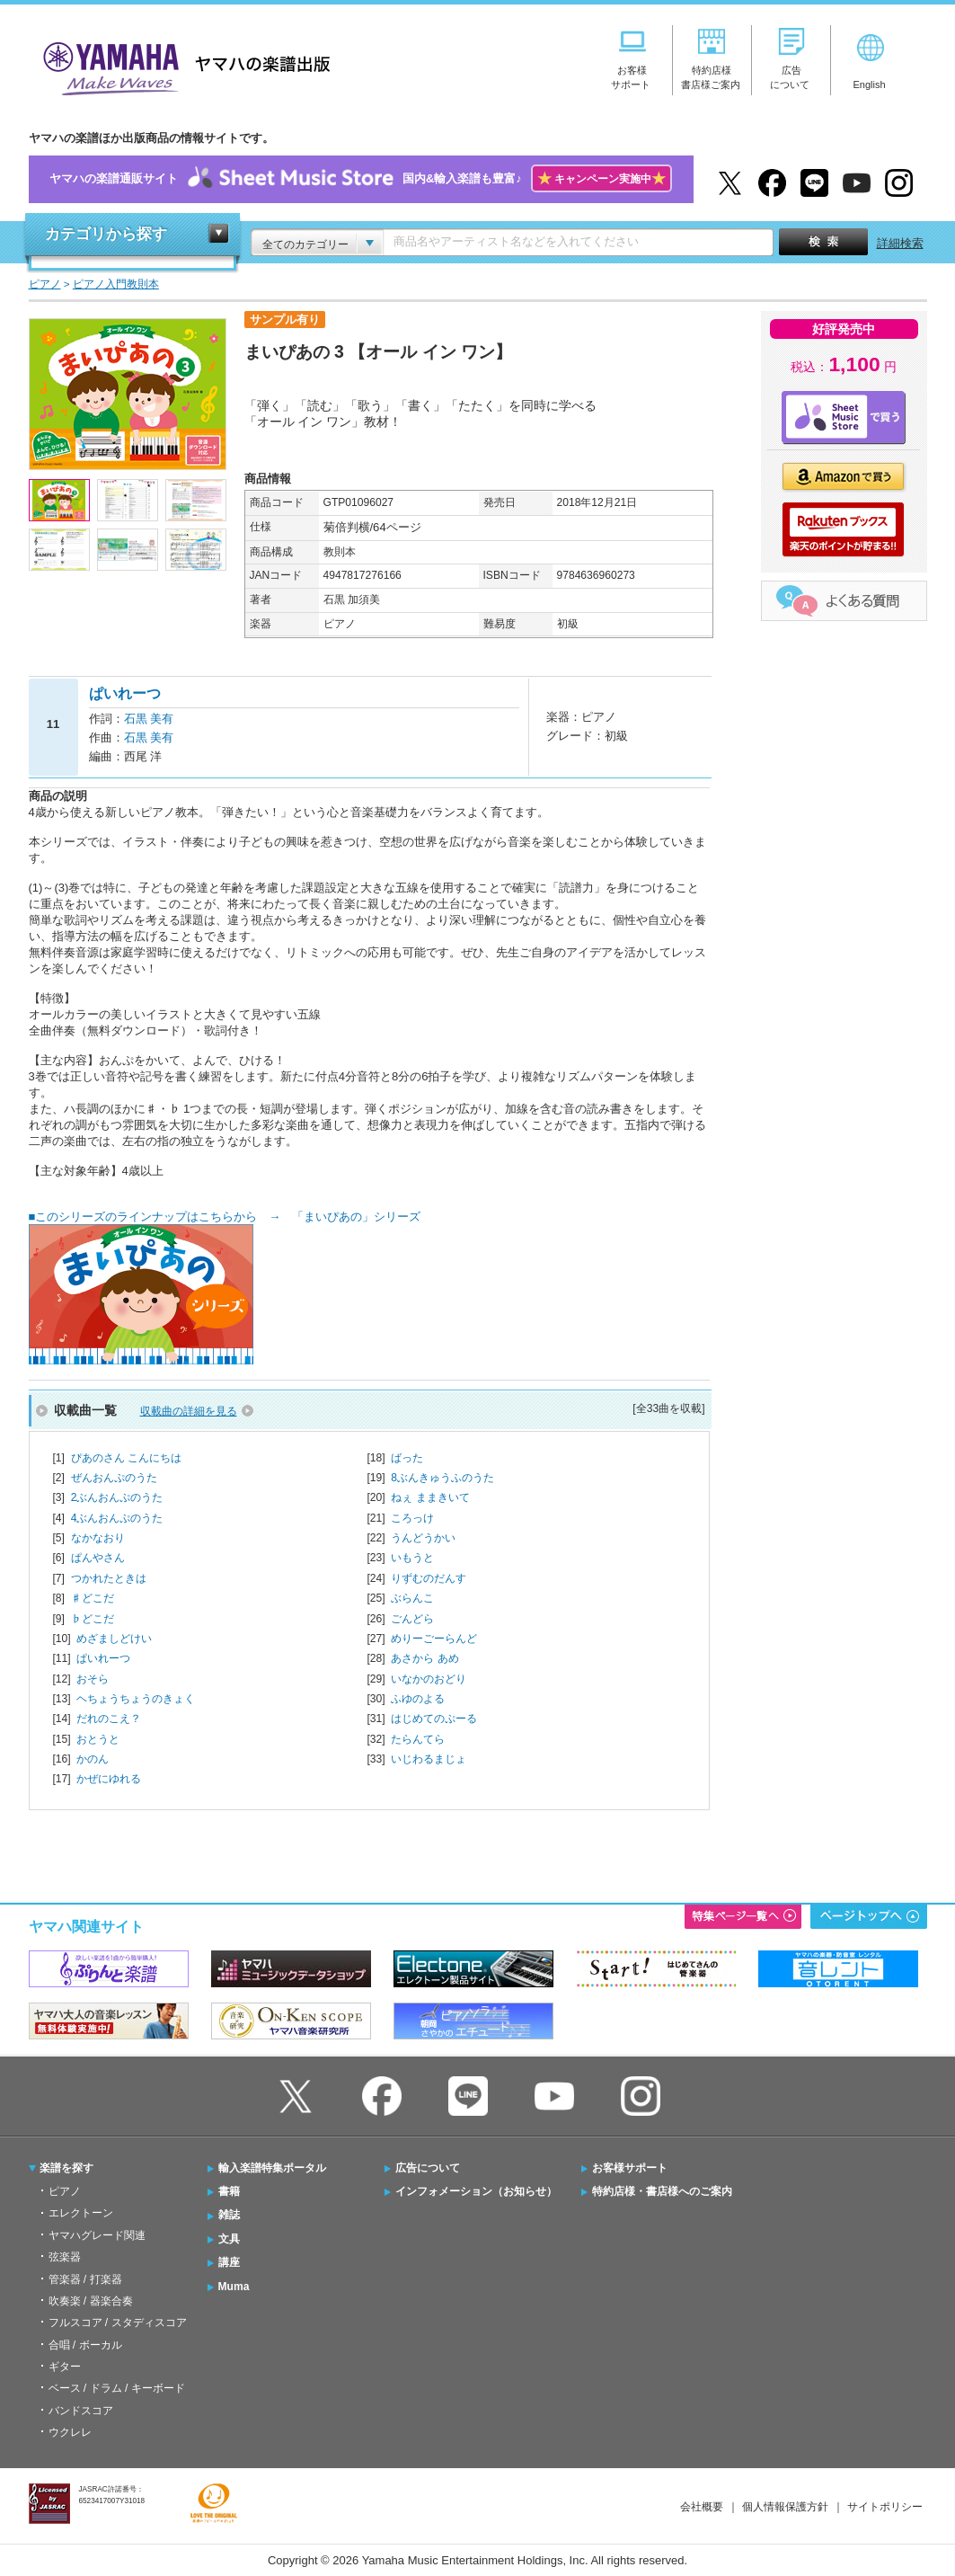  Describe the element at coordinates (360, 179) in the screenshot. I see `ヤマハの楽譜通販サイト国内&輸入楽譜も豊富♪` at that location.